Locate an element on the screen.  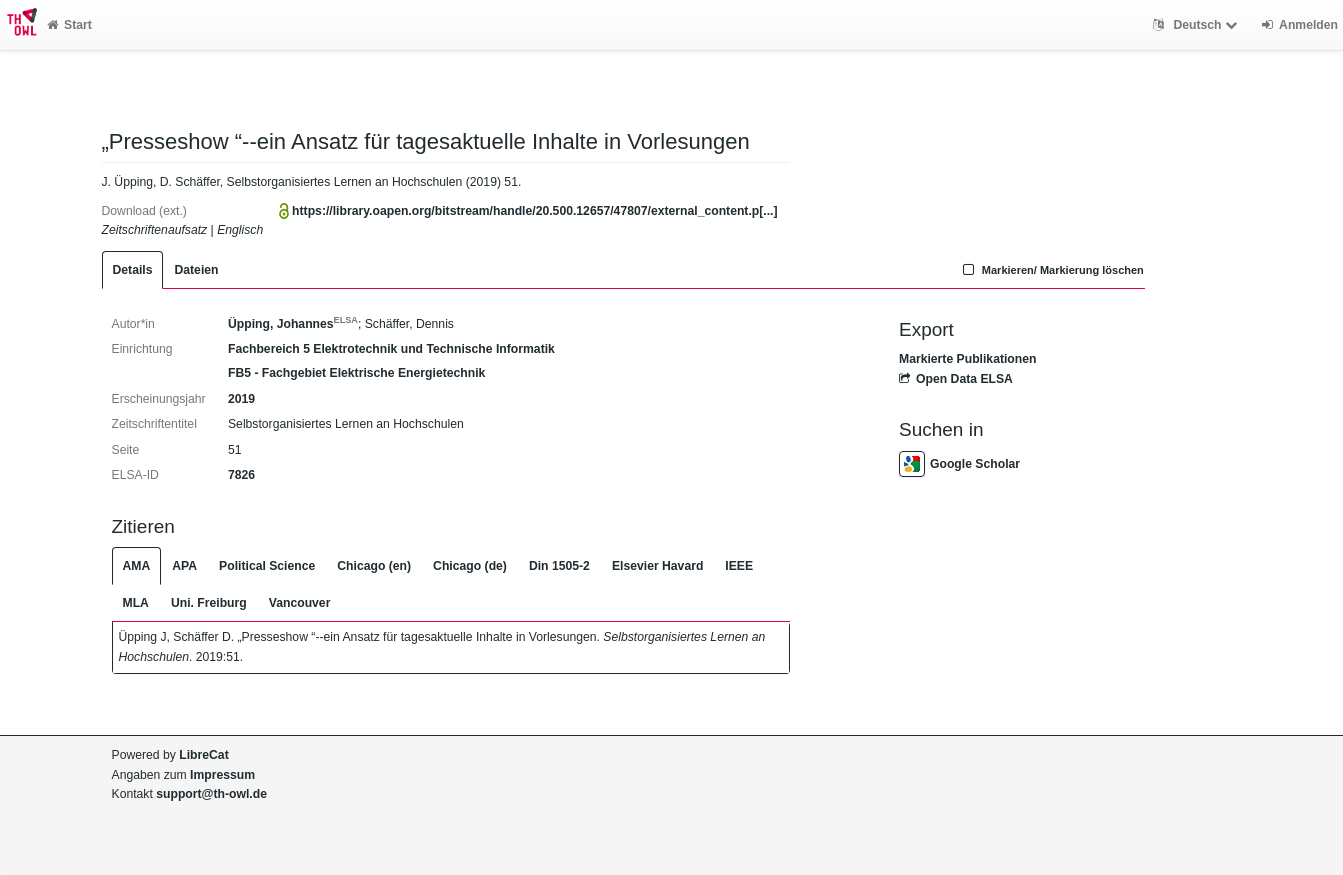
MLA is located at coordinates (136, 603).